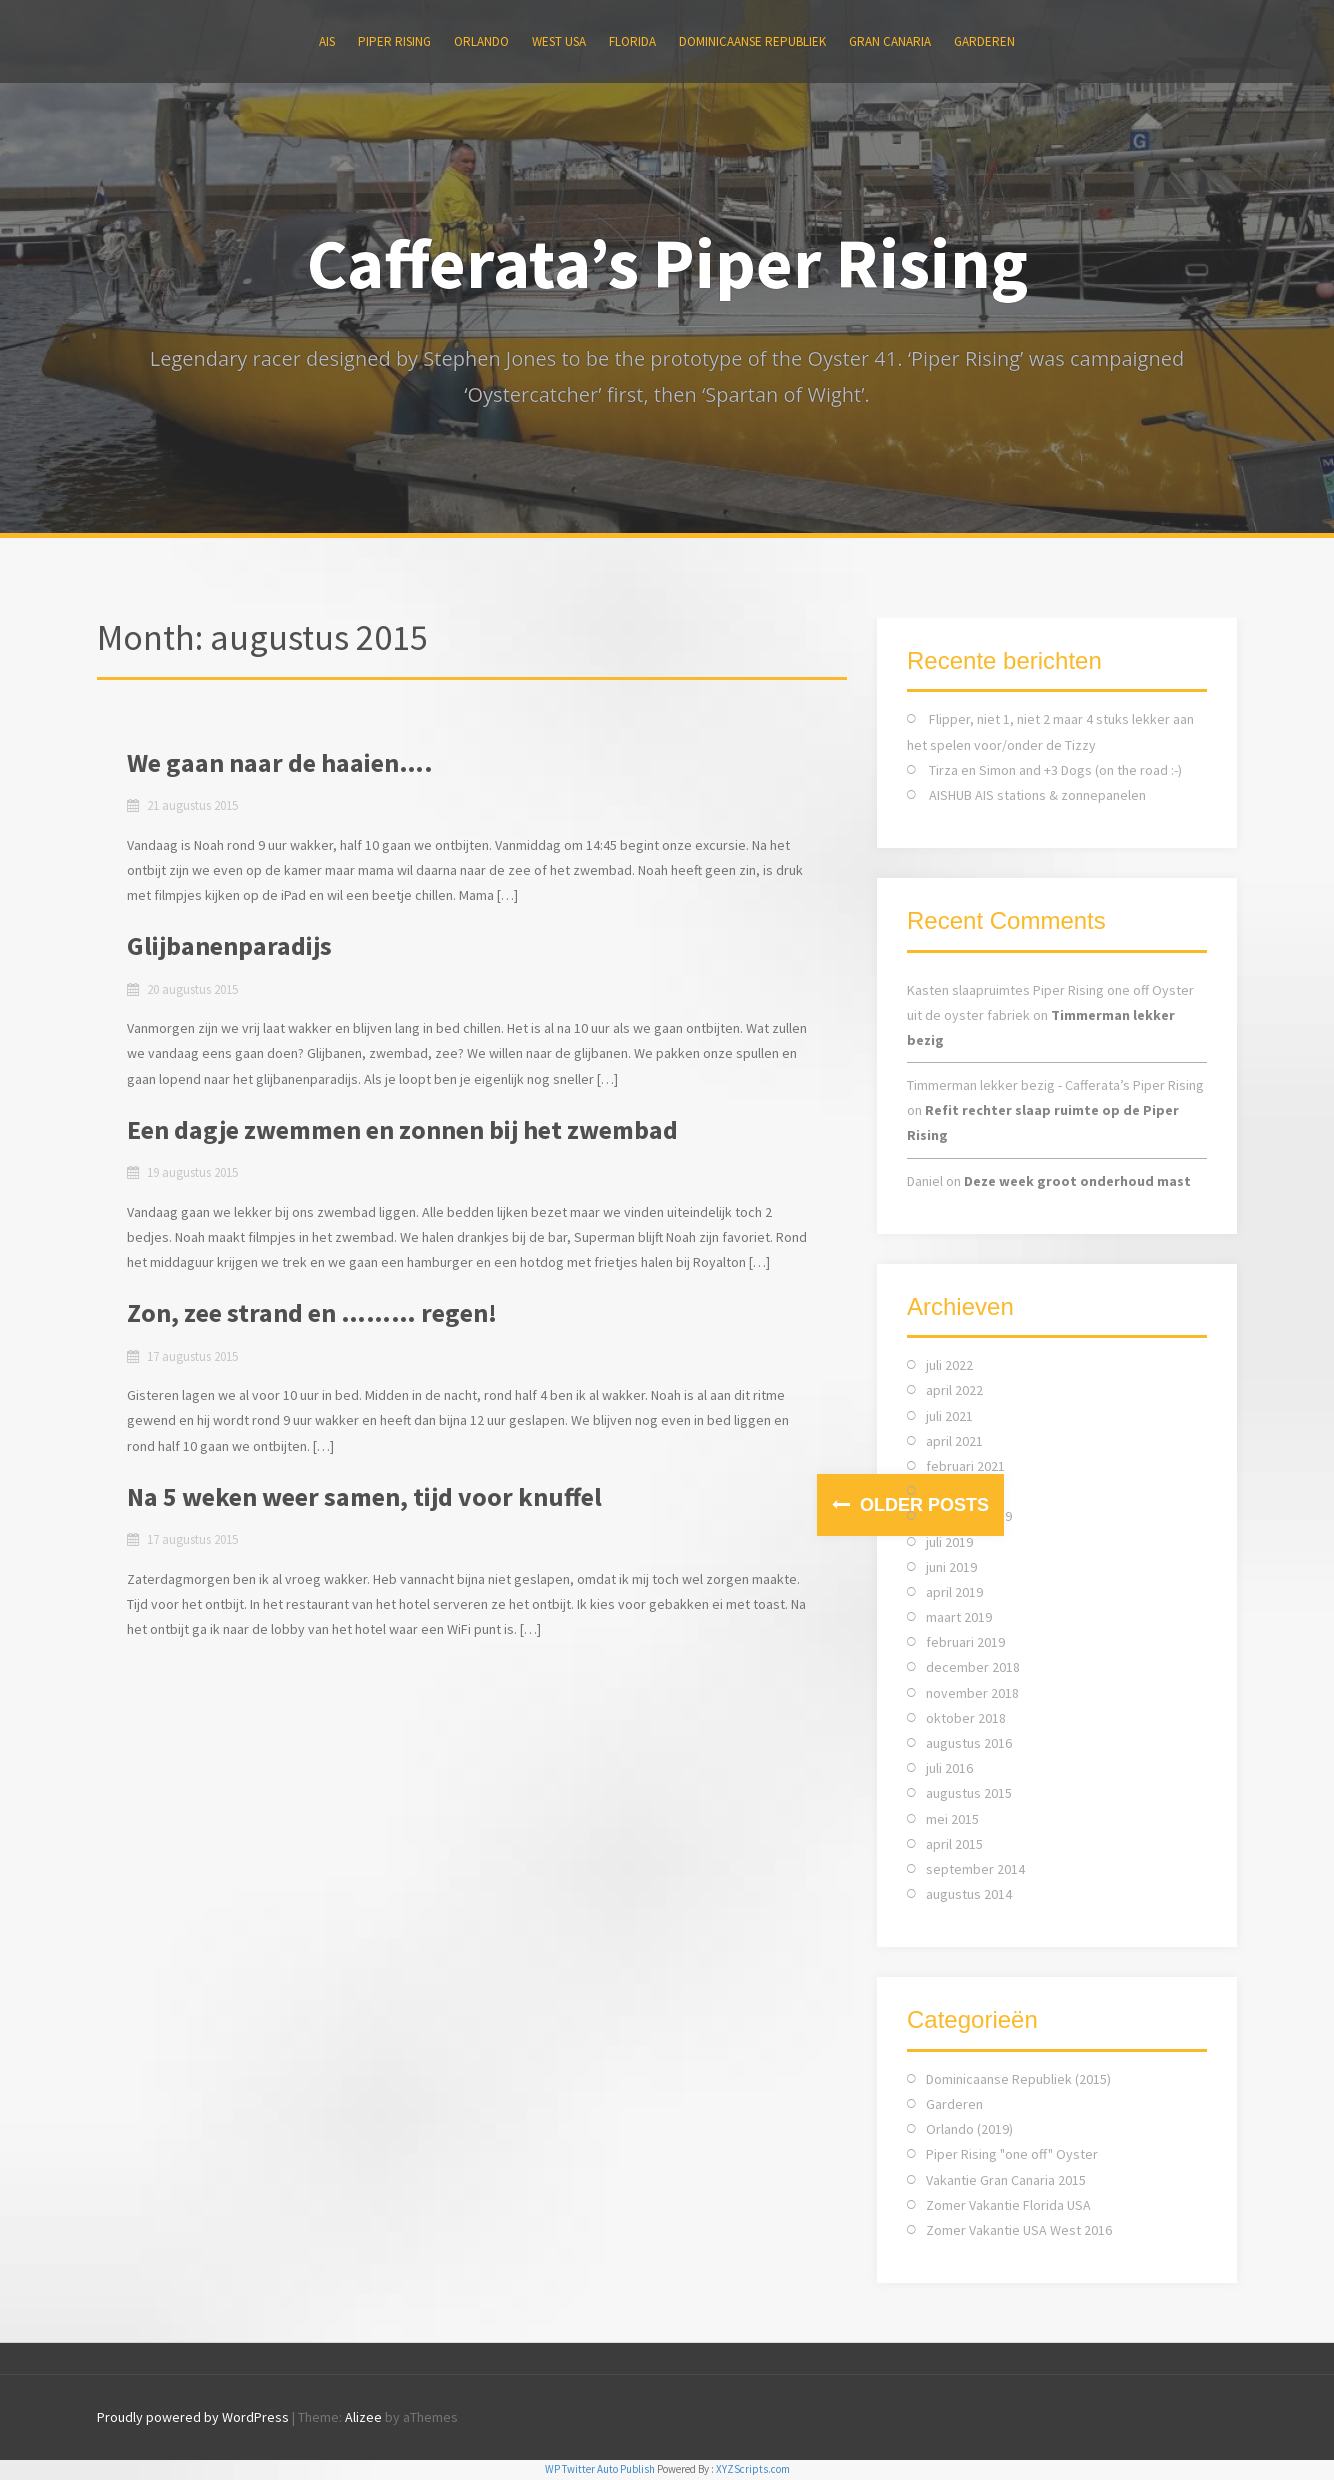 The height and width of the screenshot is (2480, 1334). What do you see at coordinates (969, 1743) in the screenshot?
I see `augustus 2016` at bounding box center [969, 1743].